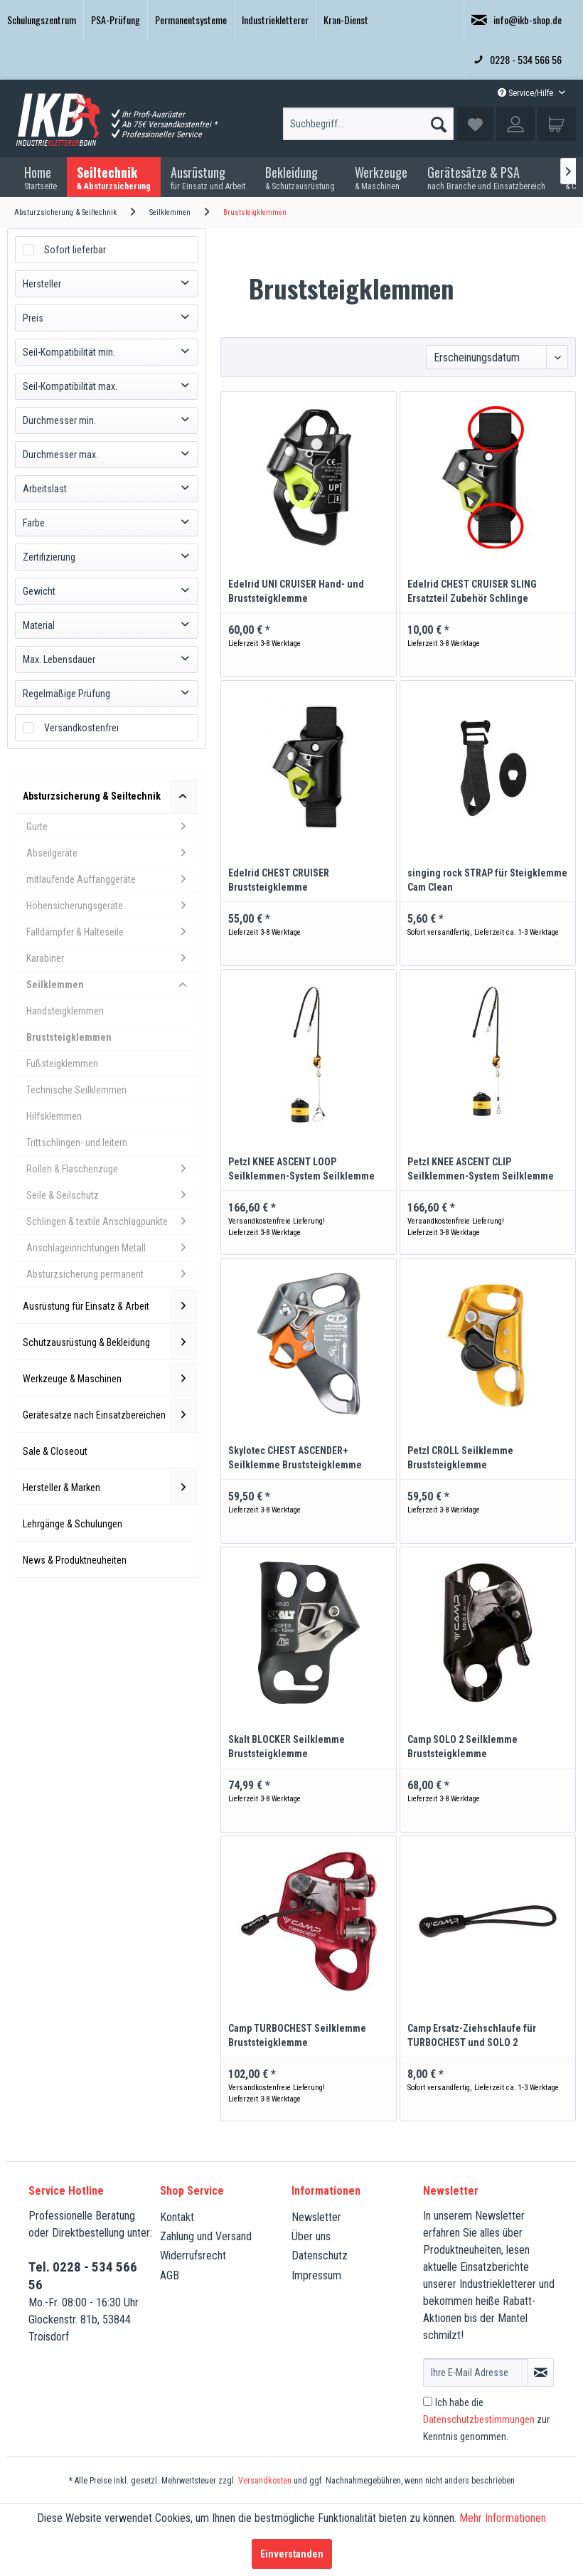  Describe the element at coordinates (169, 2275) in the screenshot. I see `AGB` at that location.